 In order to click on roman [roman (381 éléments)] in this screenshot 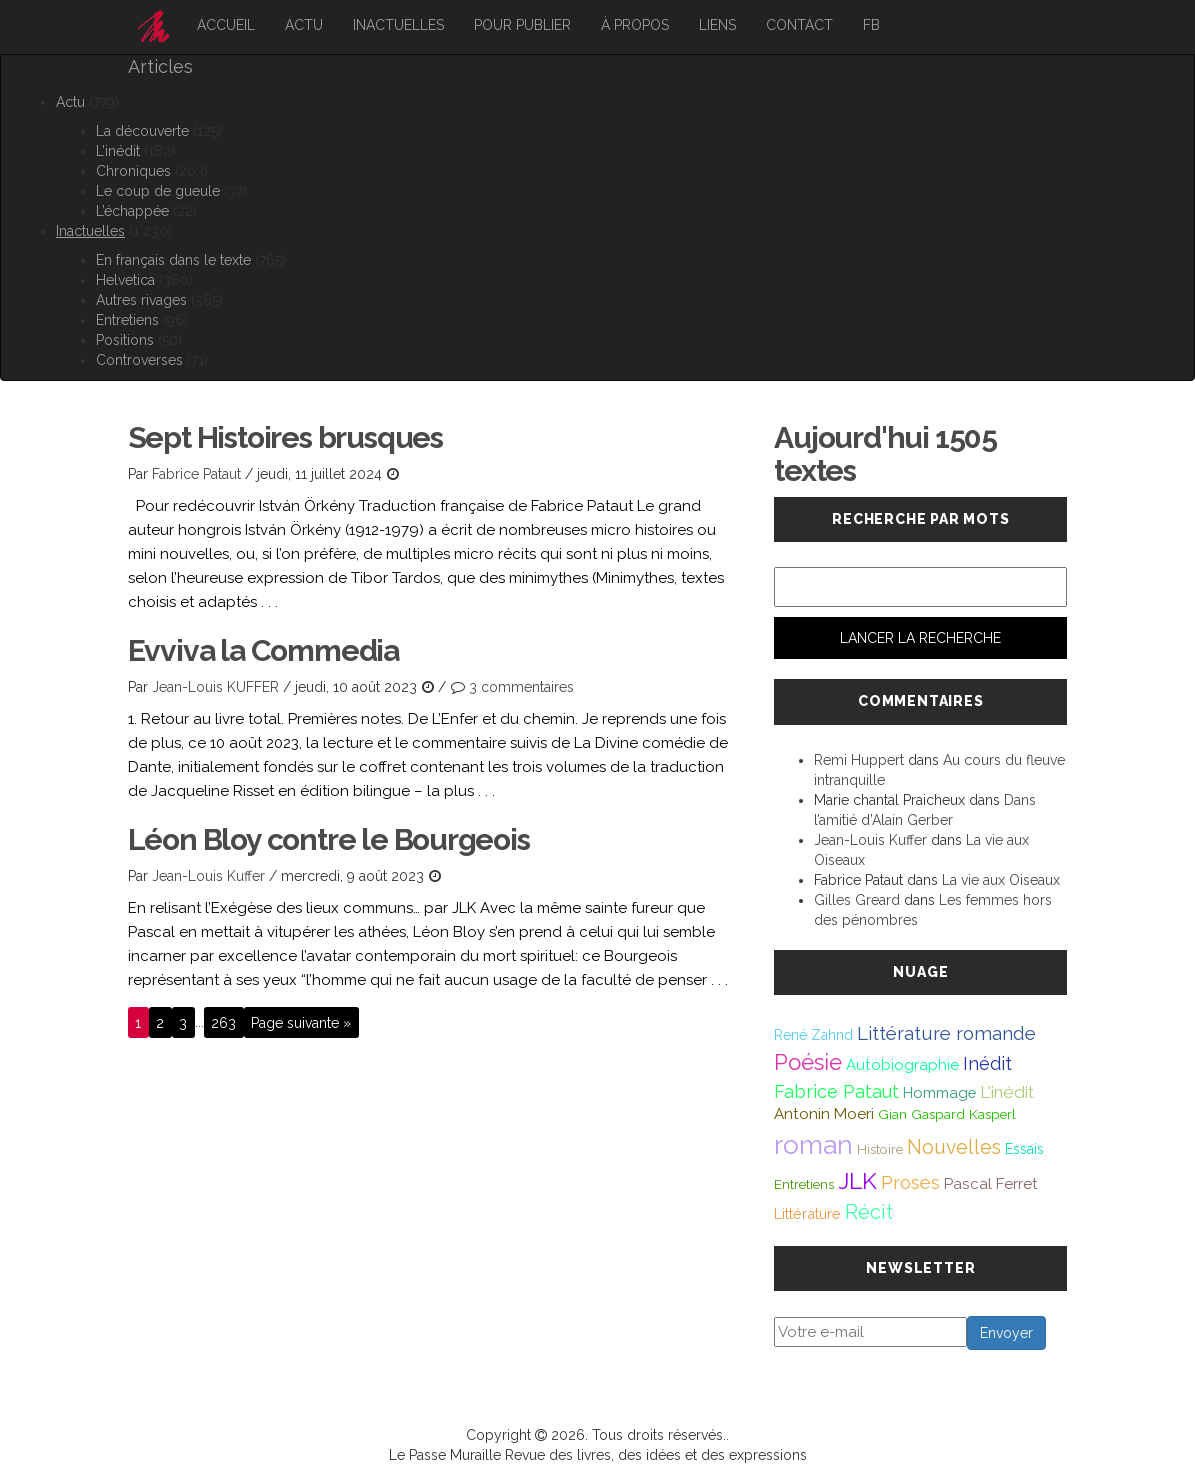, I will do `click(813, 1144)`.